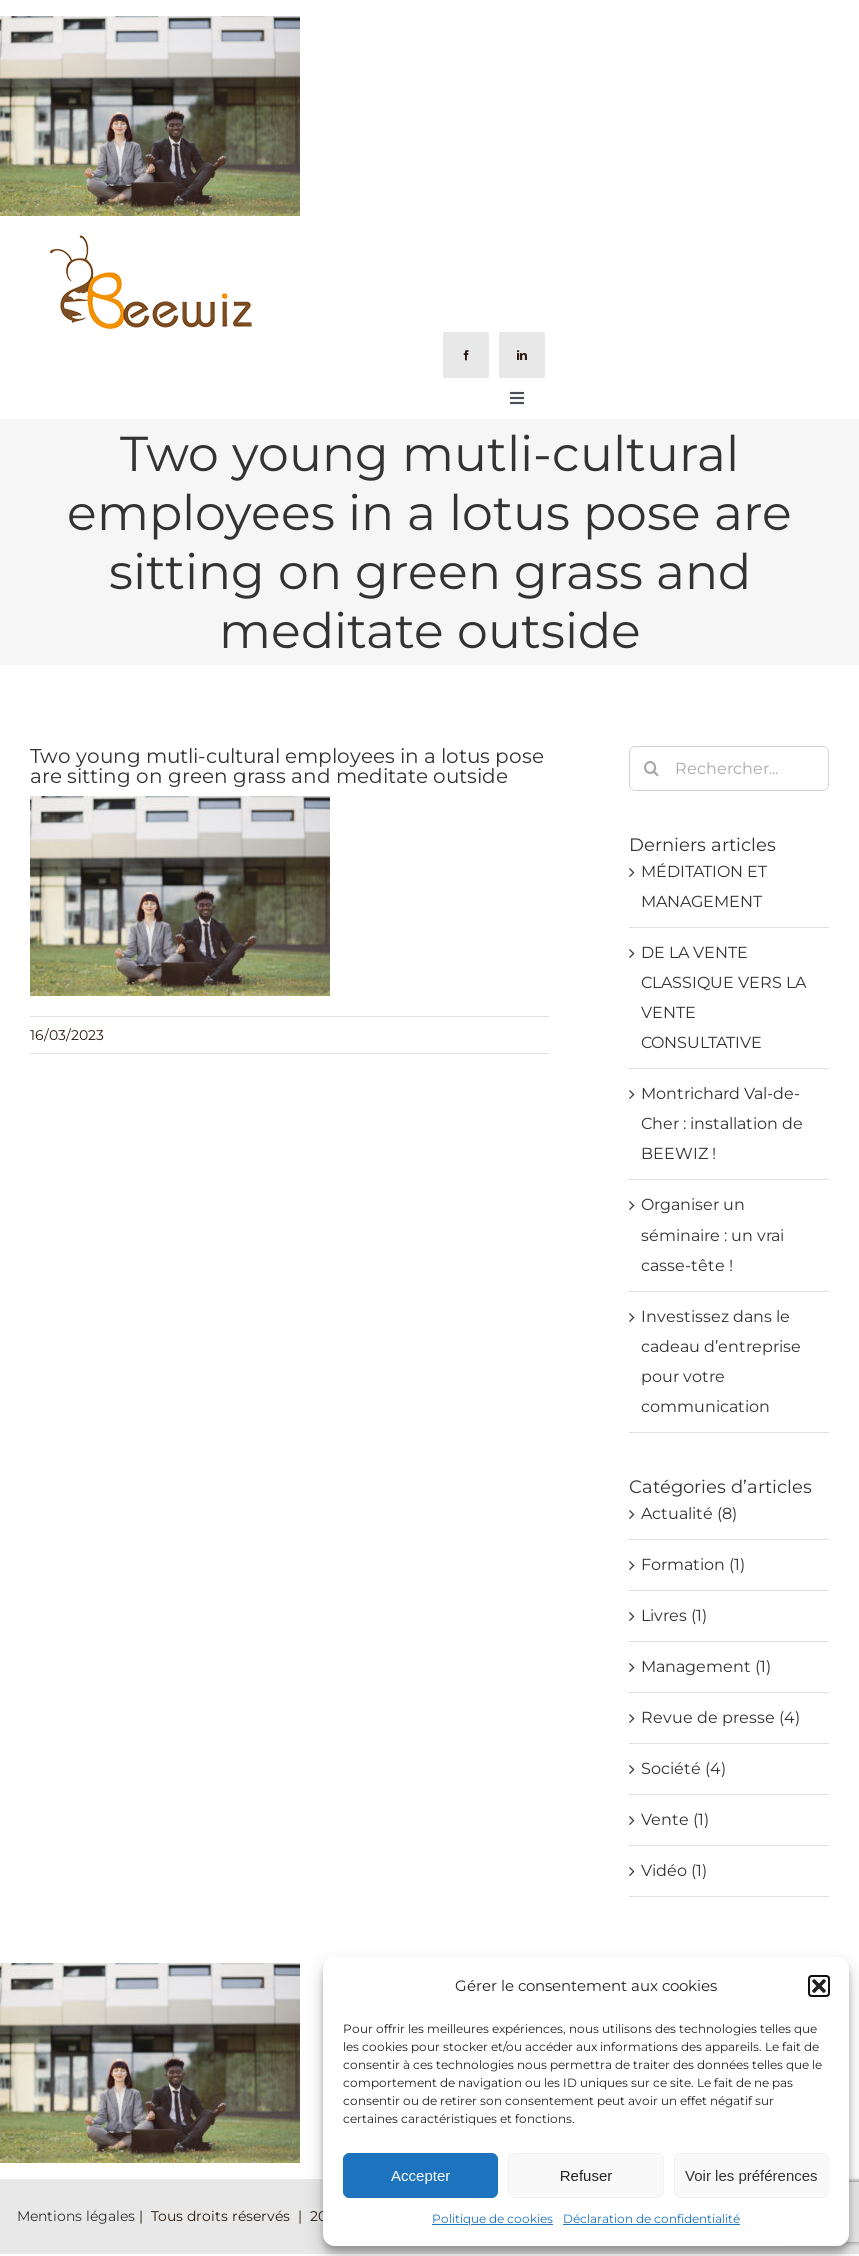  What do you see at coordinates (492, 2218) in the screenshot?
I see `Politique de cookies` at bounding box center [492, 2218].